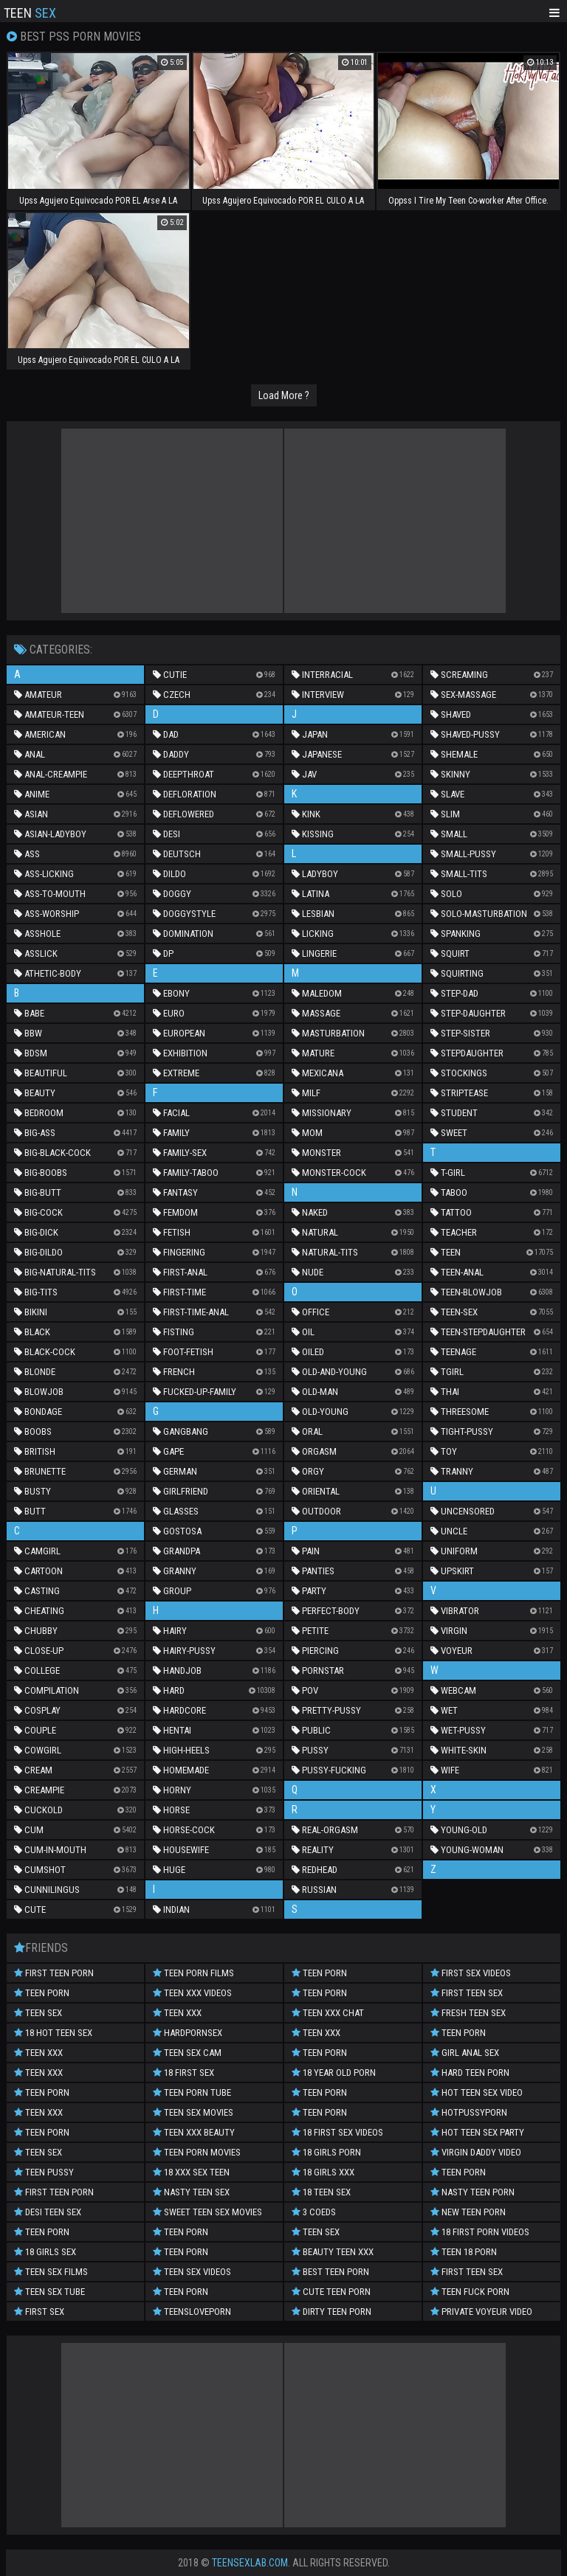 The width and height of the screenshot is (567, 2576). I want to click on hot teen sex video, so click(476, 2092).